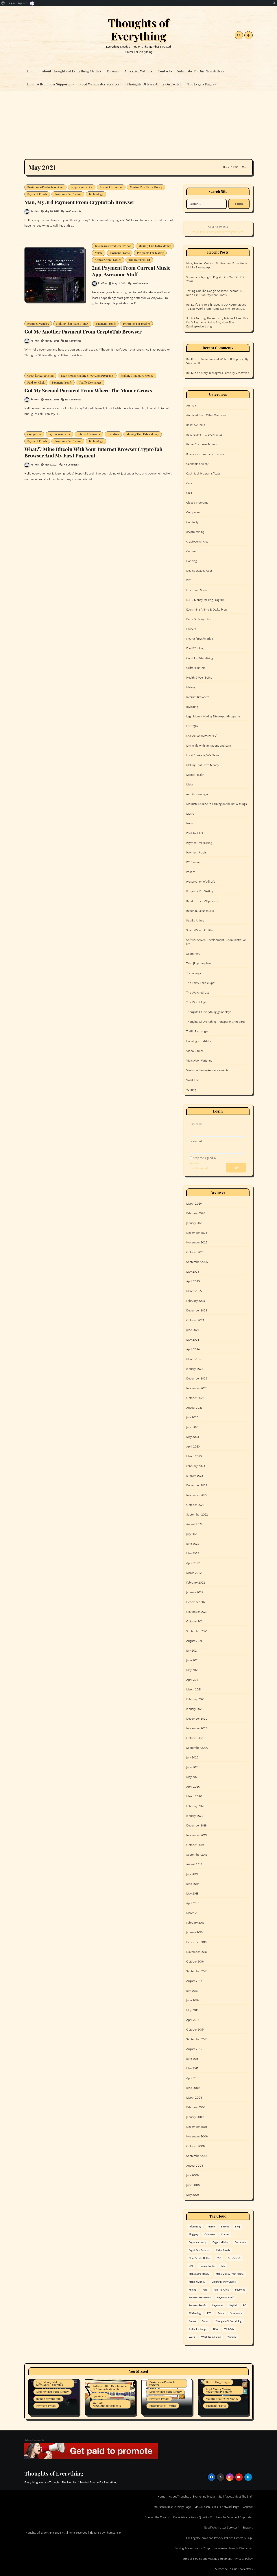 The width and height of the screenshot is (277, 2576). What do you see at coordinates (191, 2266) in the screenshot?
I see `GPT [GPT (119 items)]` at bounding box center [191, 2266].